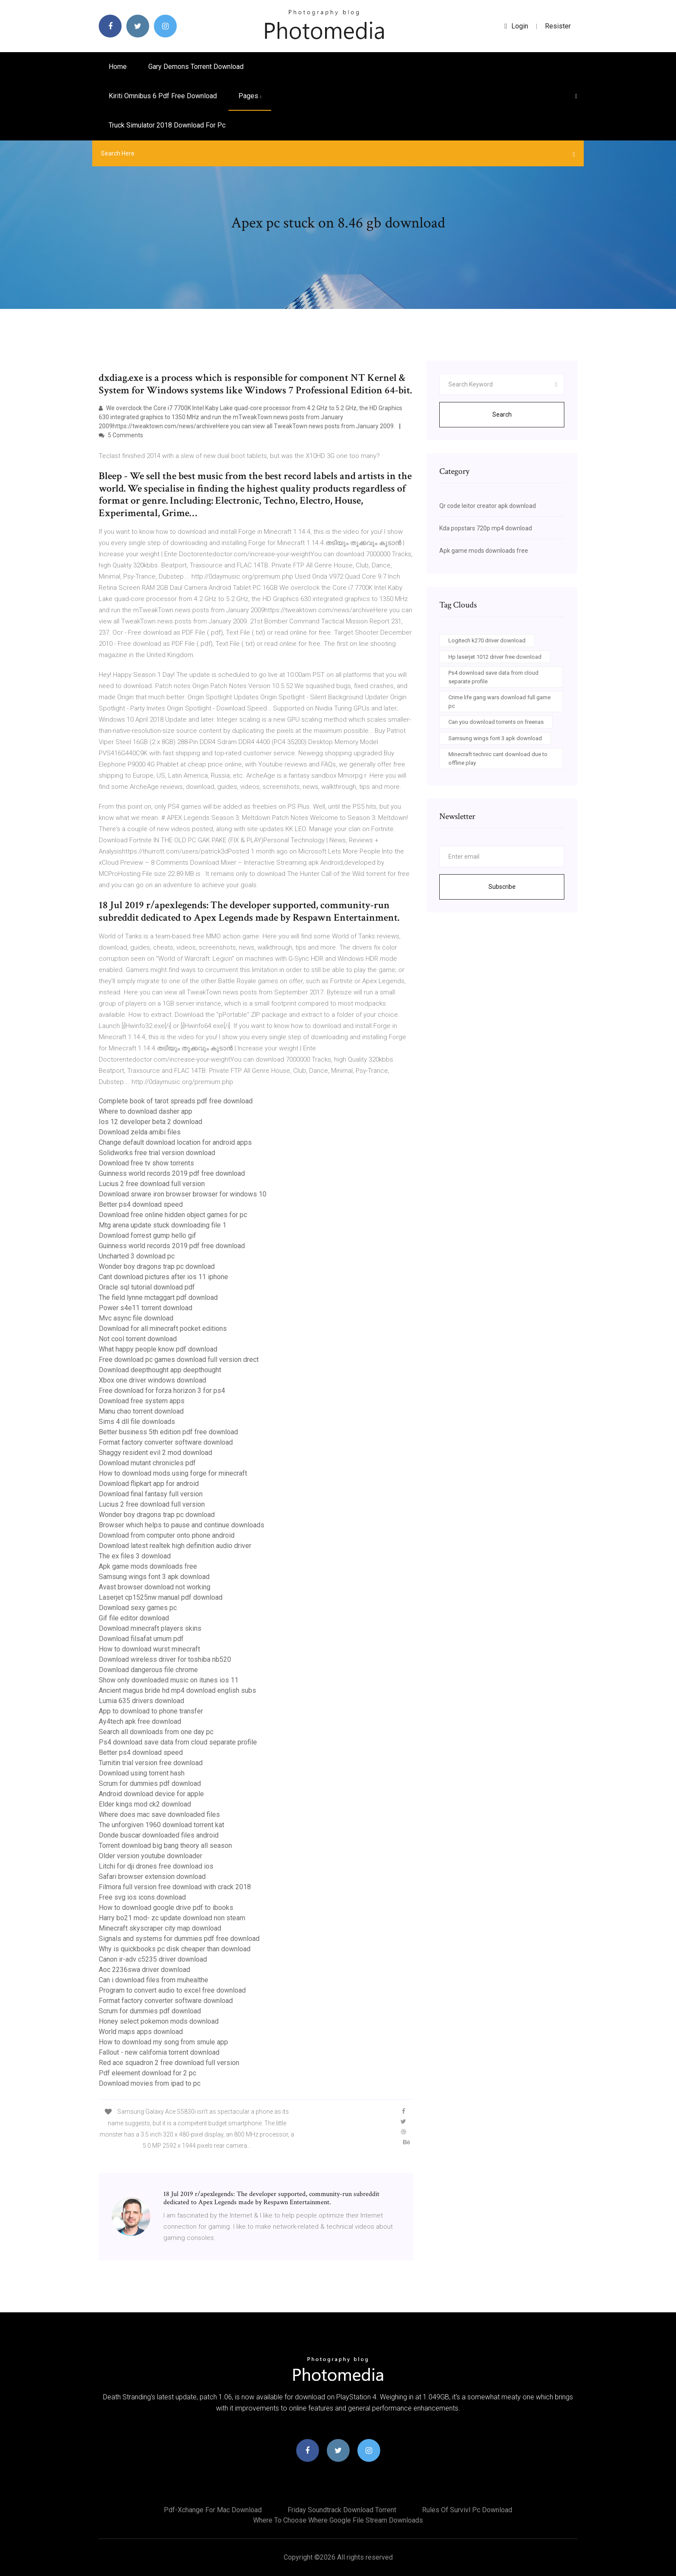 The image size is (676, 2576). Describe the element at coordinates (498, 758) in the screenshot. I see `Minecraft technic cant download due to offline play` at that location.